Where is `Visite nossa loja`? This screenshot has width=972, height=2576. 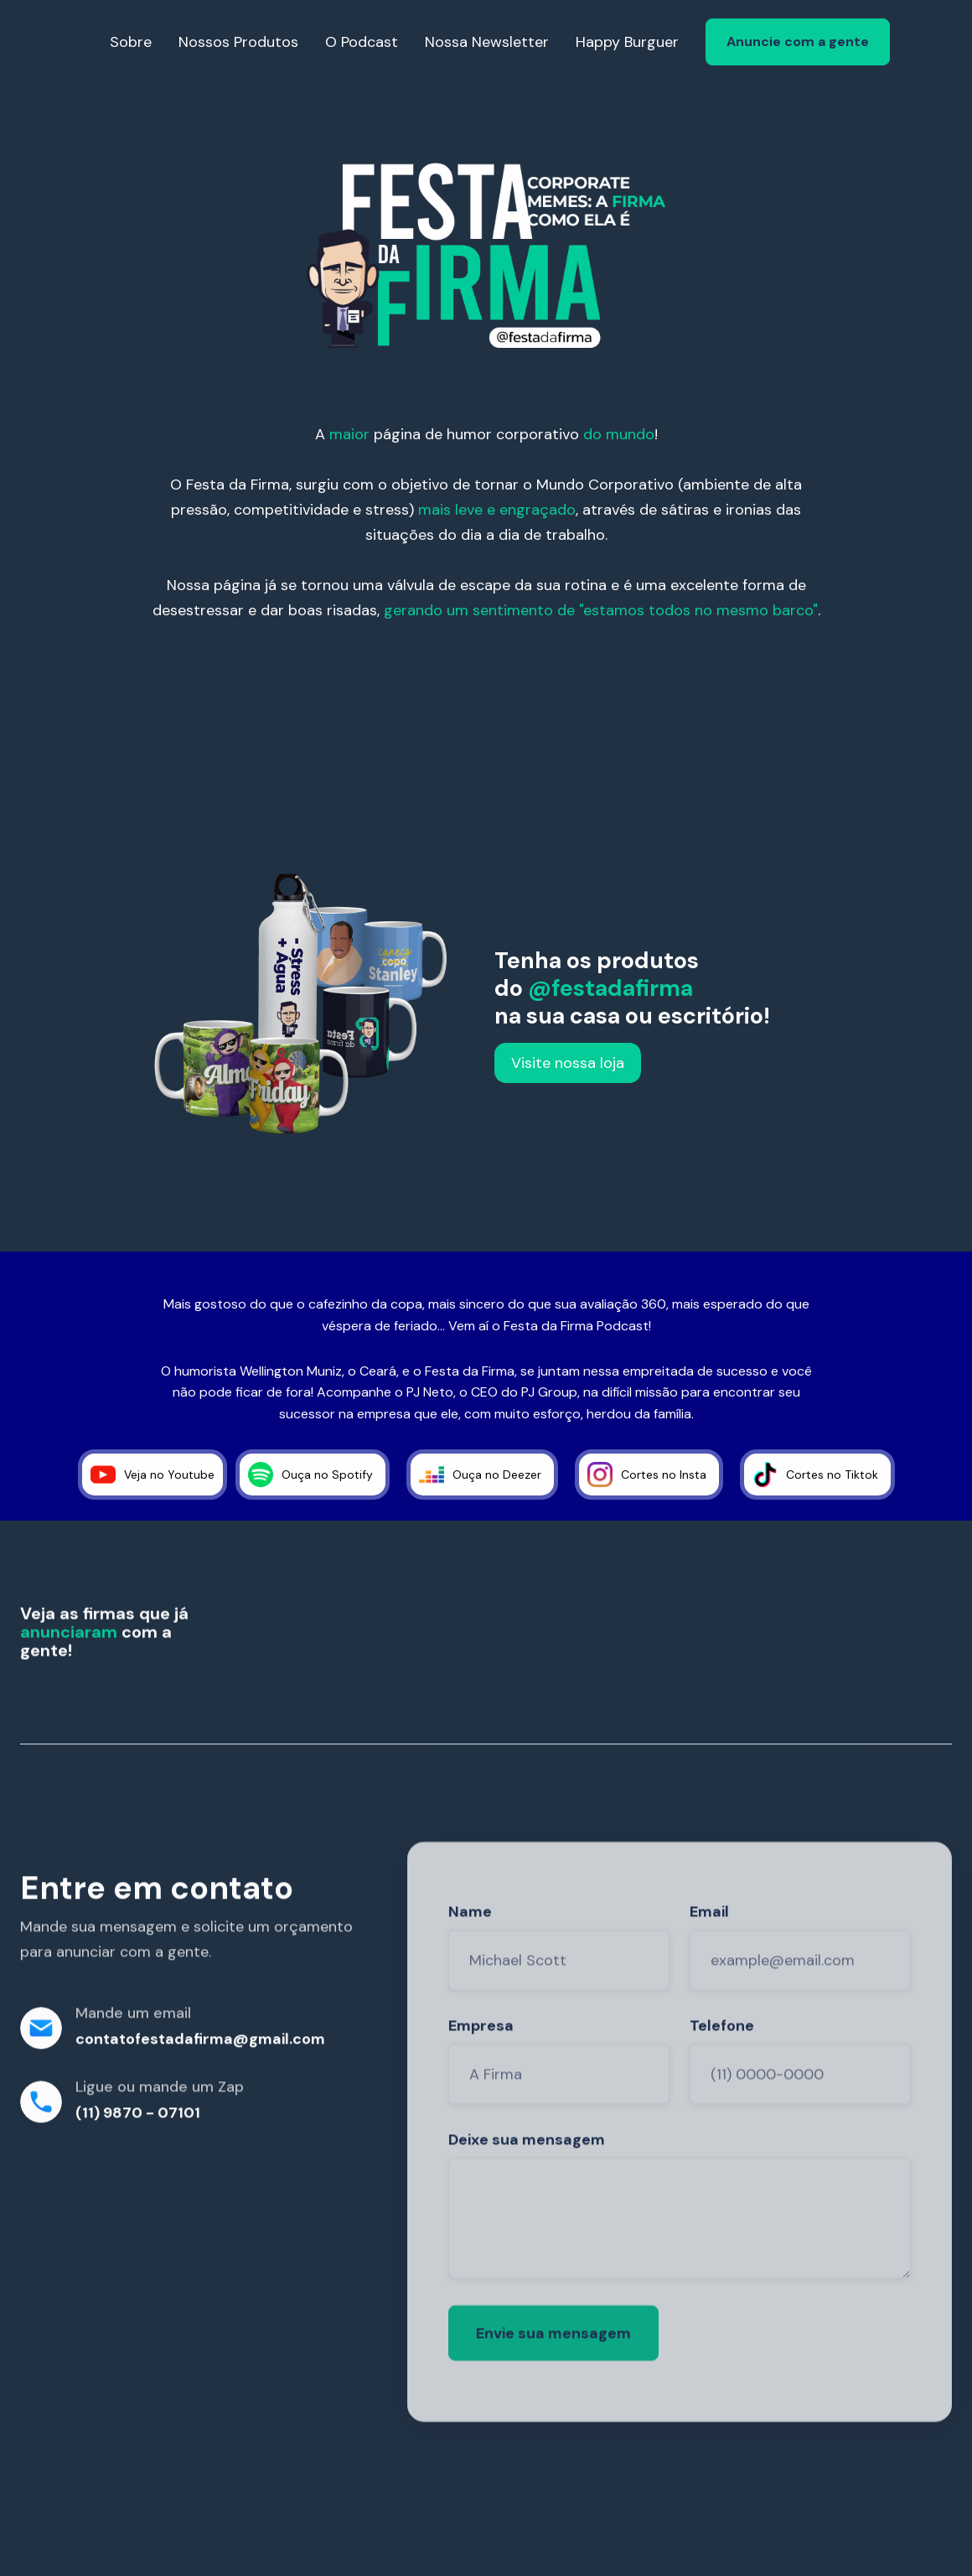 Visite nossa loja is located at coordinates (567, 1063).